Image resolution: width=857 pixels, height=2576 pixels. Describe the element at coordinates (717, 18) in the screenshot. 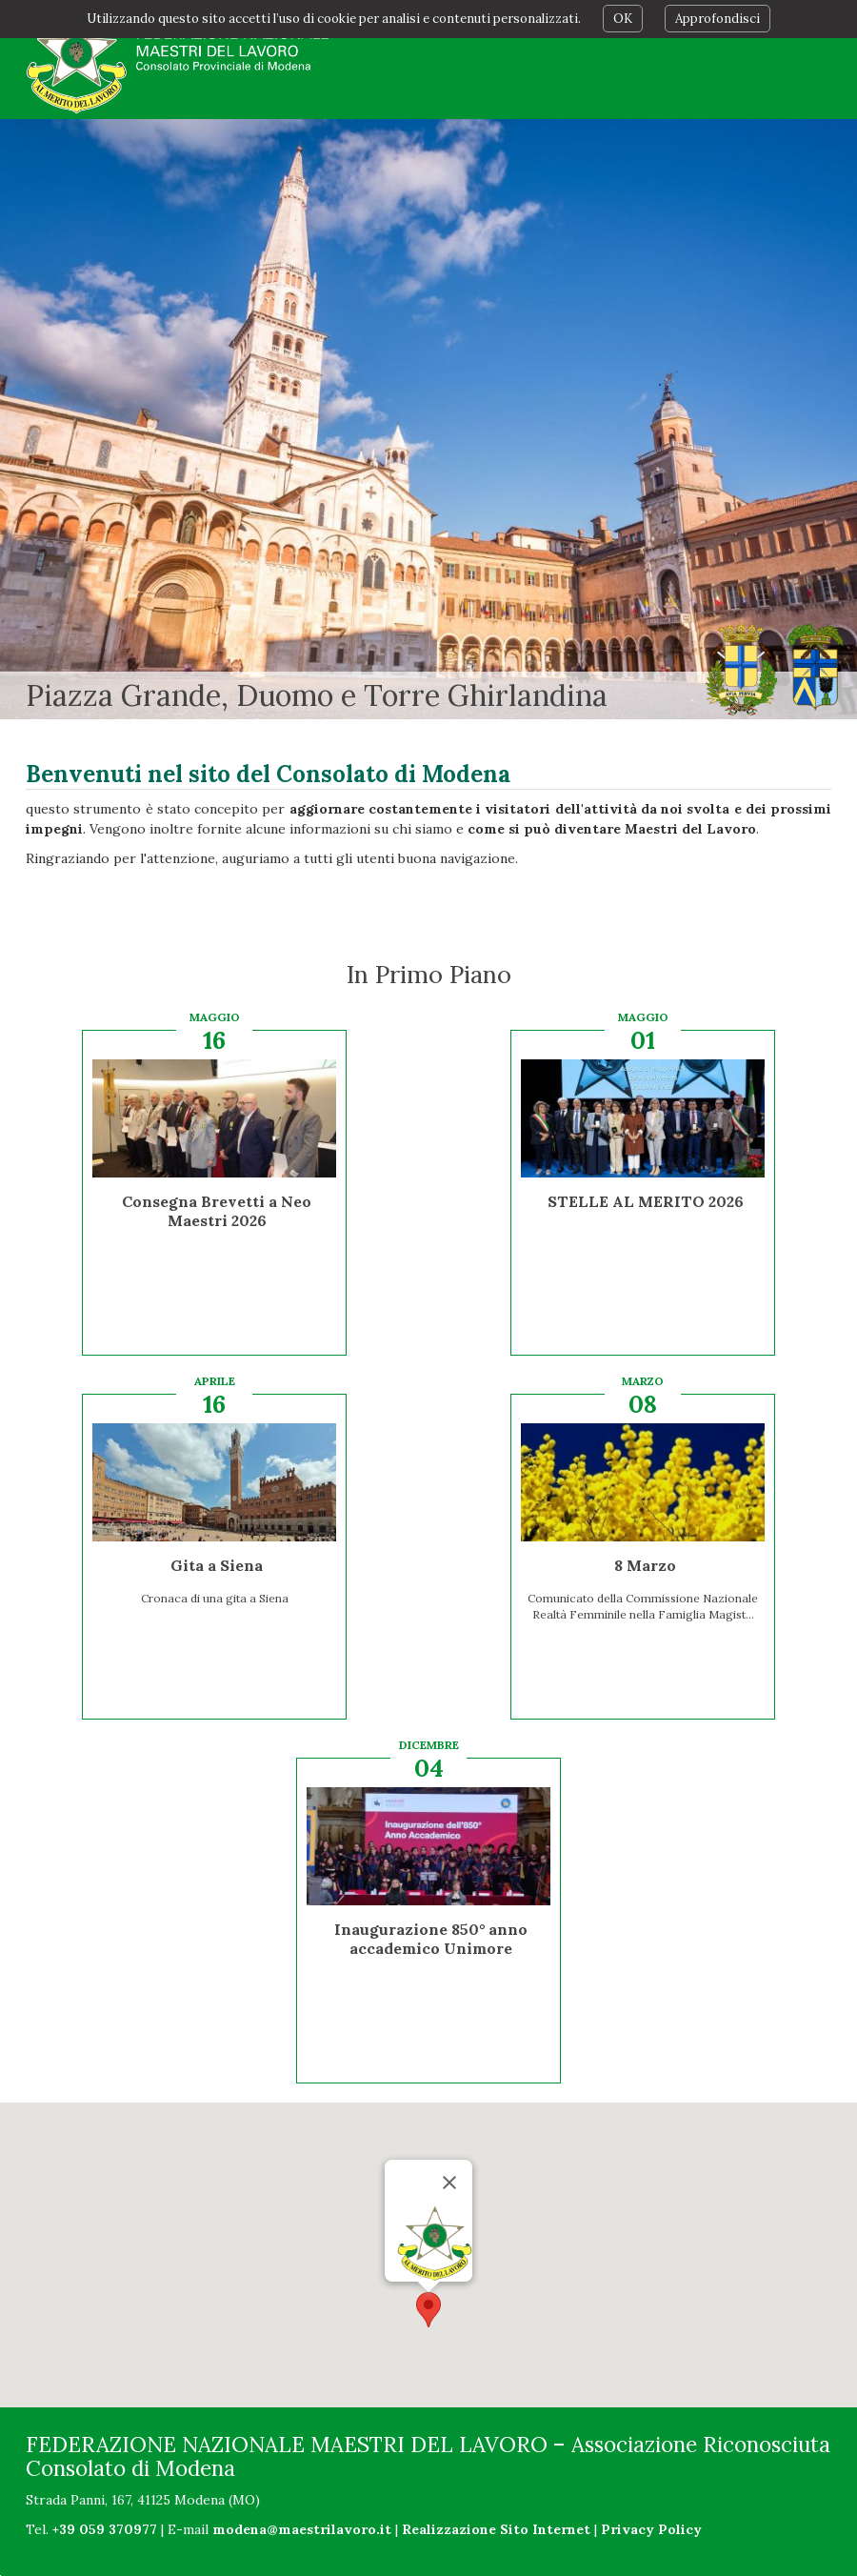

I see `Approfondisci` at that location.